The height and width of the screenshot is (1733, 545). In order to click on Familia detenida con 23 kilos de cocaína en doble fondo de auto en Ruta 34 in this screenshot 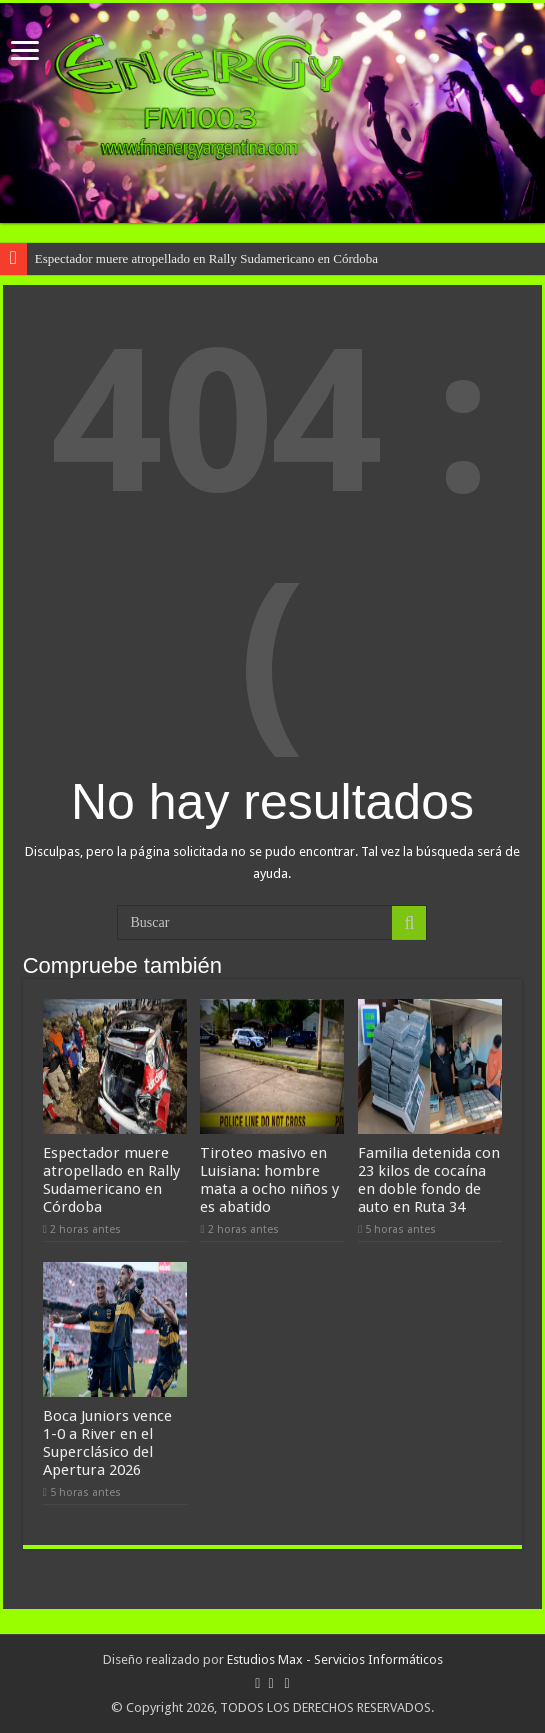, I will do `click(429, 1180)`.